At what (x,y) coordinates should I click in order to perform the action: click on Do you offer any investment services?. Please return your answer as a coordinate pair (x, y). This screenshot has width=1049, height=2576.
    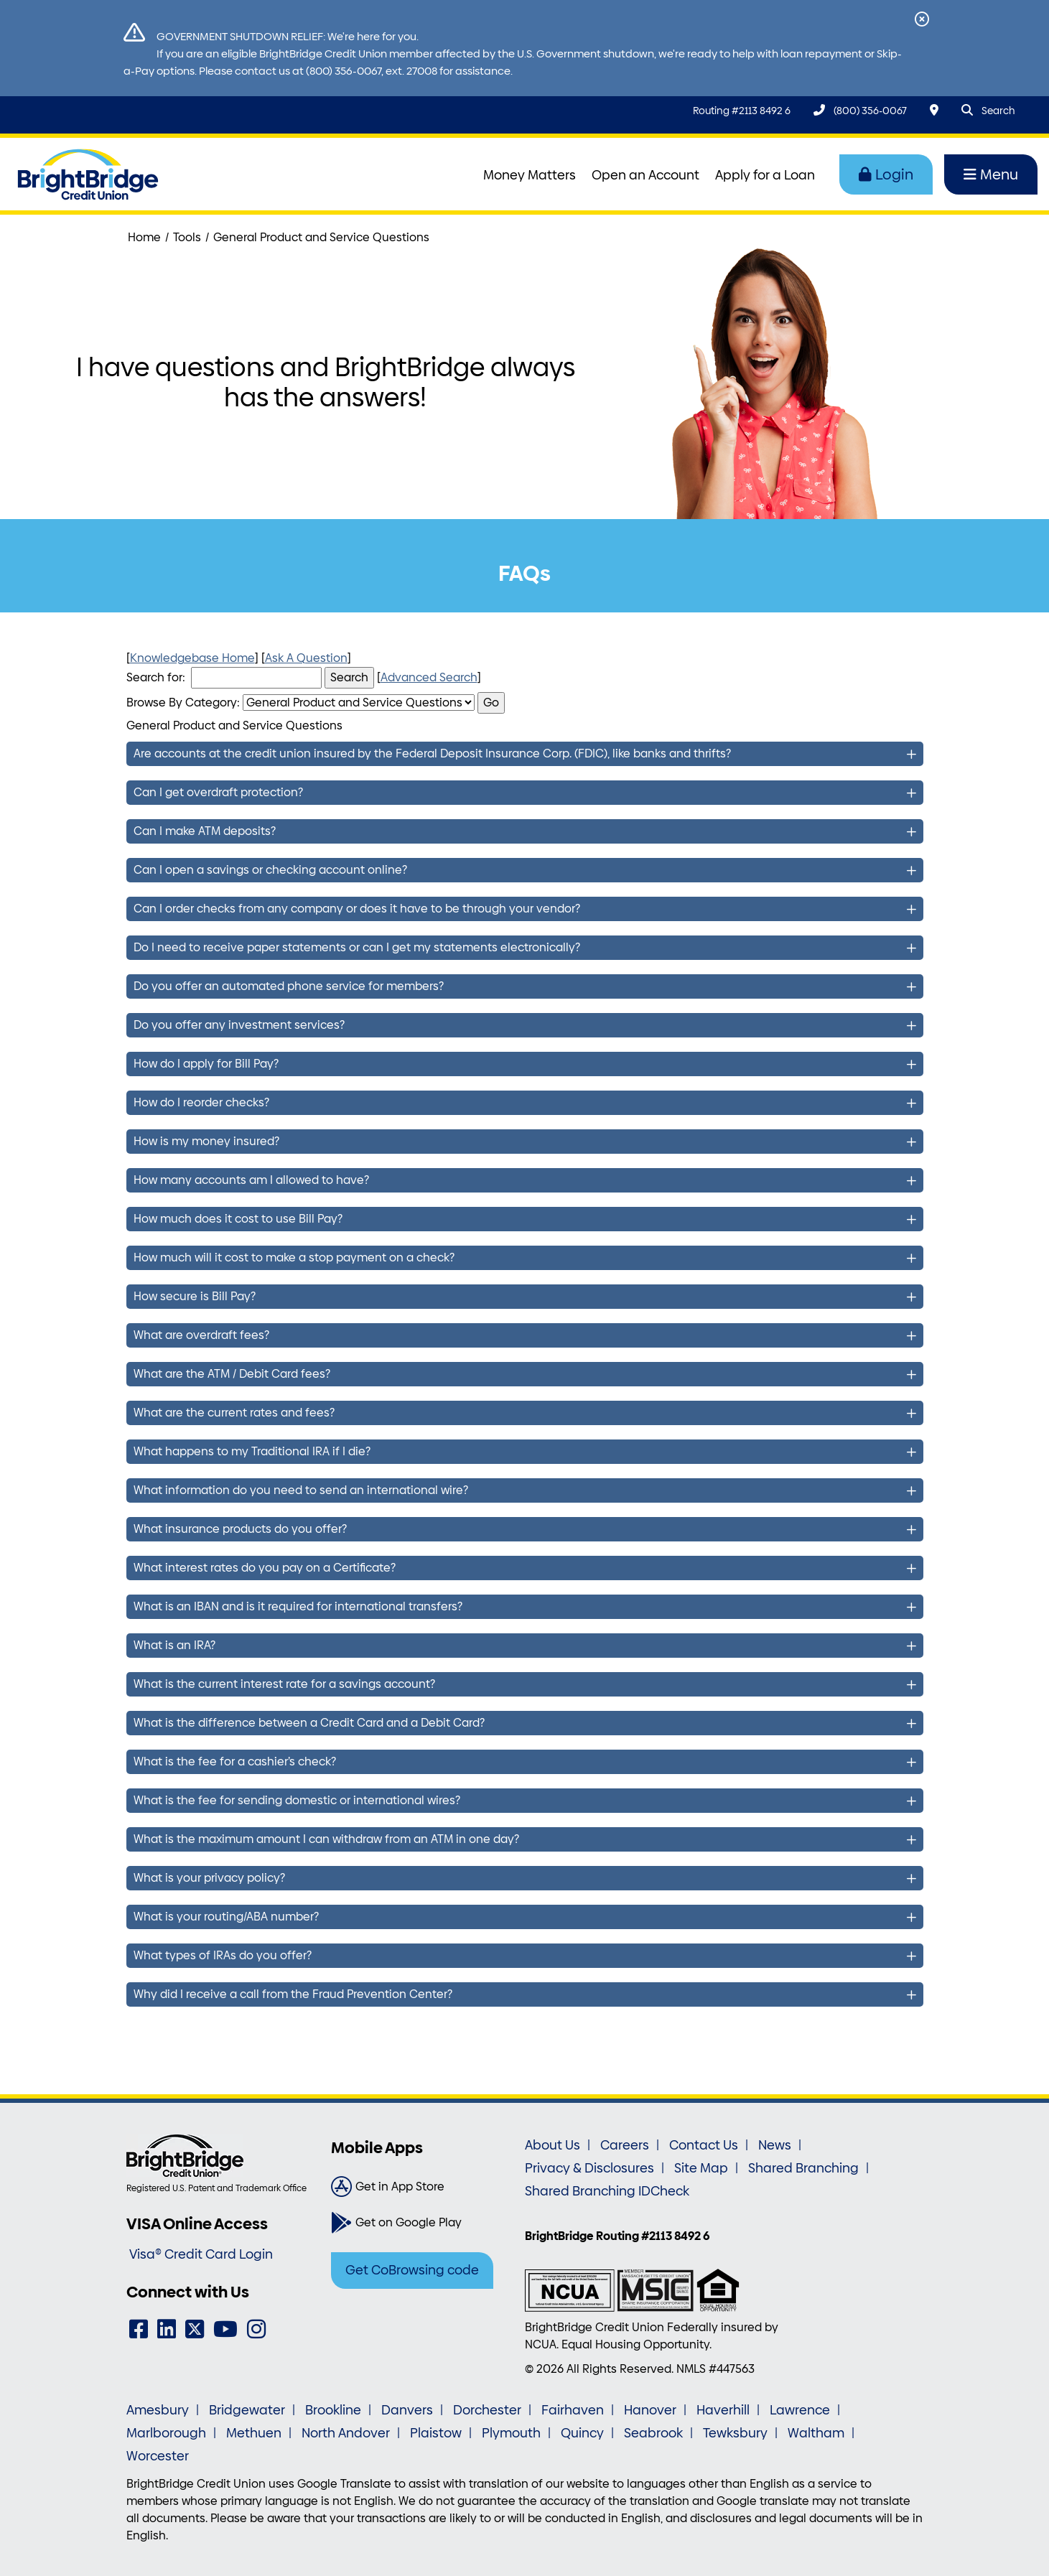
    Looking at the image, I should click on (239, 1025).